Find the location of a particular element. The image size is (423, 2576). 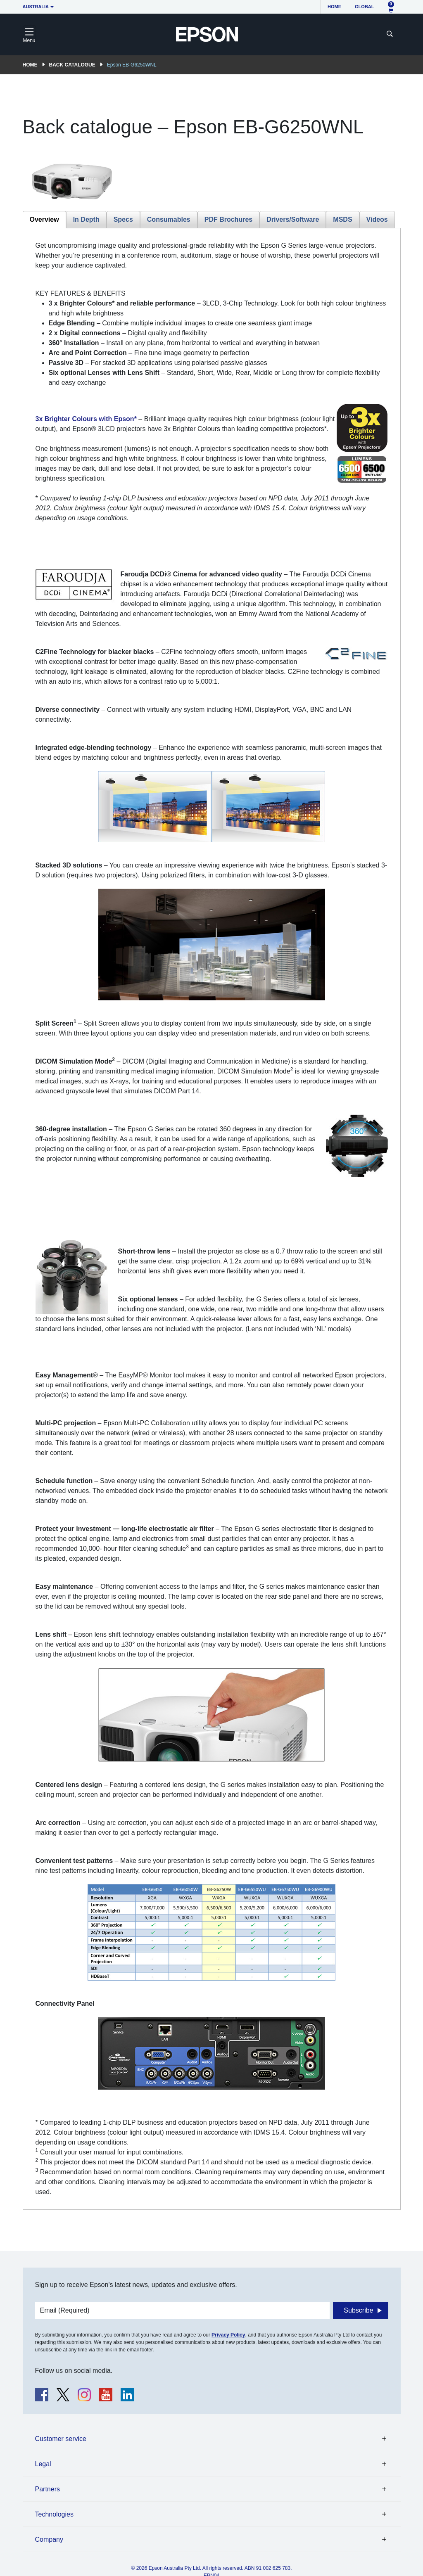

Home is located at coordinates (334, 6).